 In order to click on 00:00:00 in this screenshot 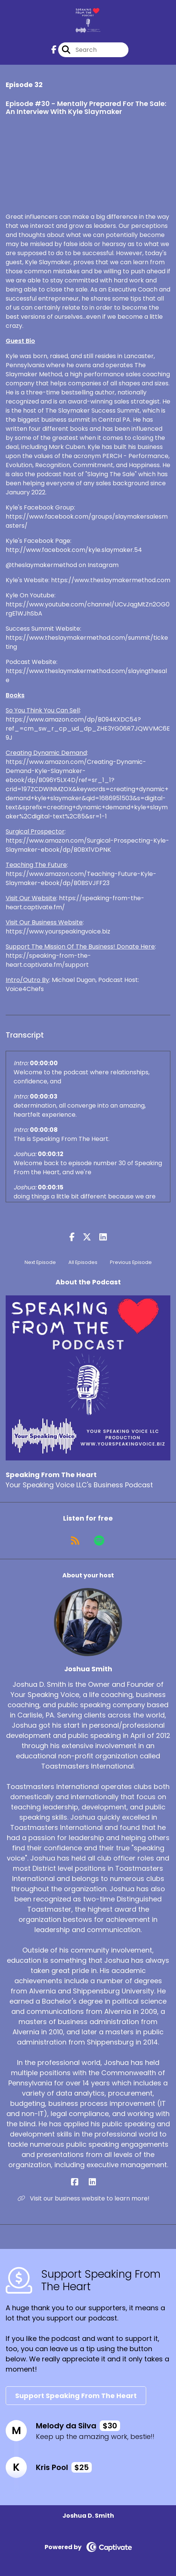, I will do `click(44, 1063)`.